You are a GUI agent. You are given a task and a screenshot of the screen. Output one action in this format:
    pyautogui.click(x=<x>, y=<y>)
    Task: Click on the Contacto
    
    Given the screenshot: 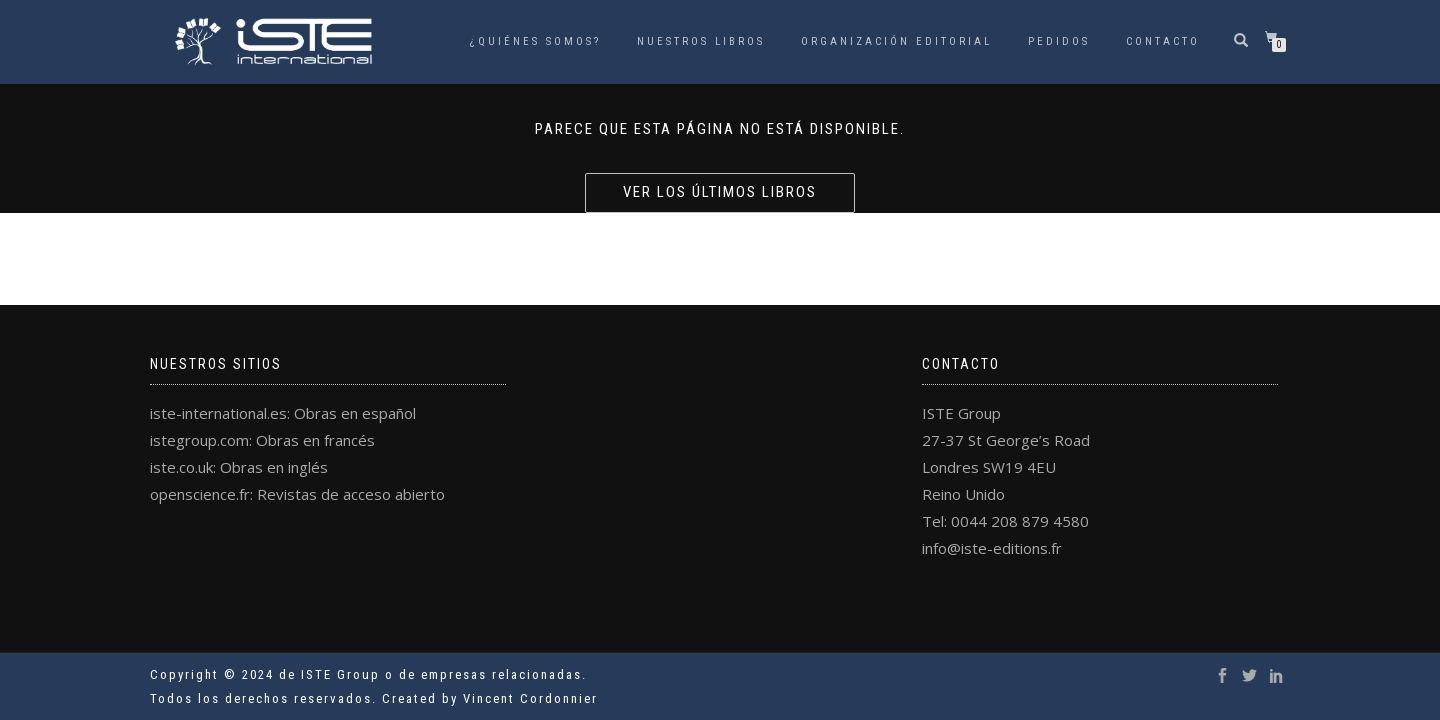 What is the action you would take?
    pyautogui.click(x=1163, y=41)
    